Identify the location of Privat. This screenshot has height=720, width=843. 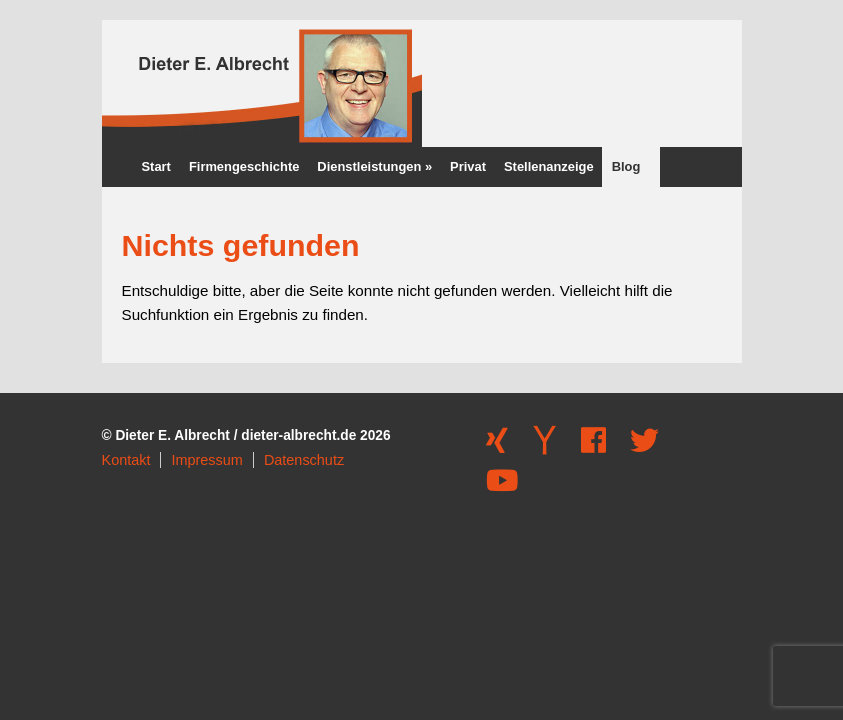
(468, 166).